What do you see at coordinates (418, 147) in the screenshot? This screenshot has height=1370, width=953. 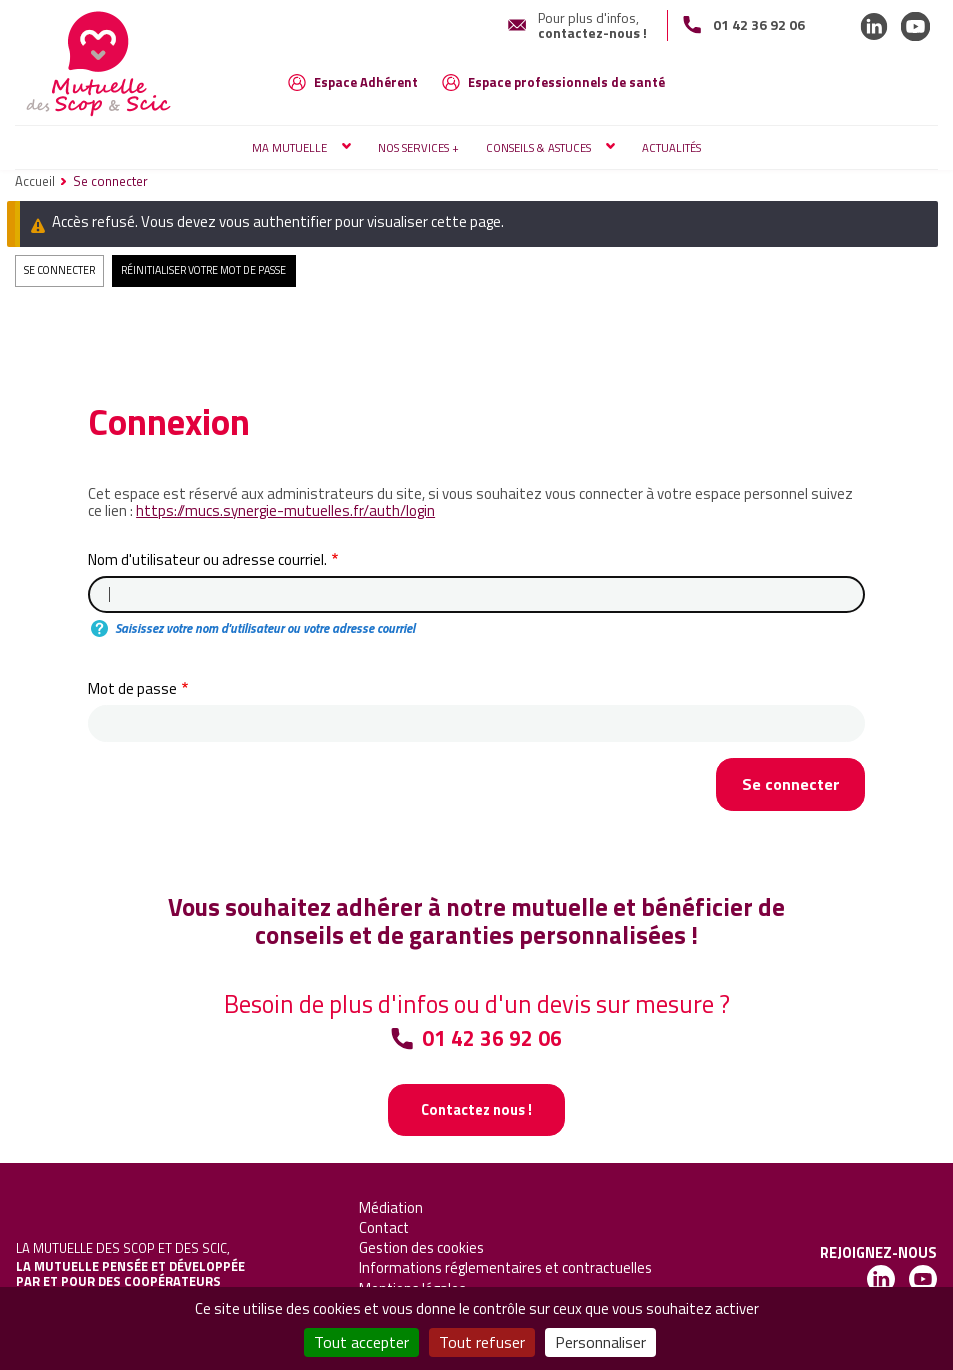 I see `Nos services +` at bounding box center [418, 147].